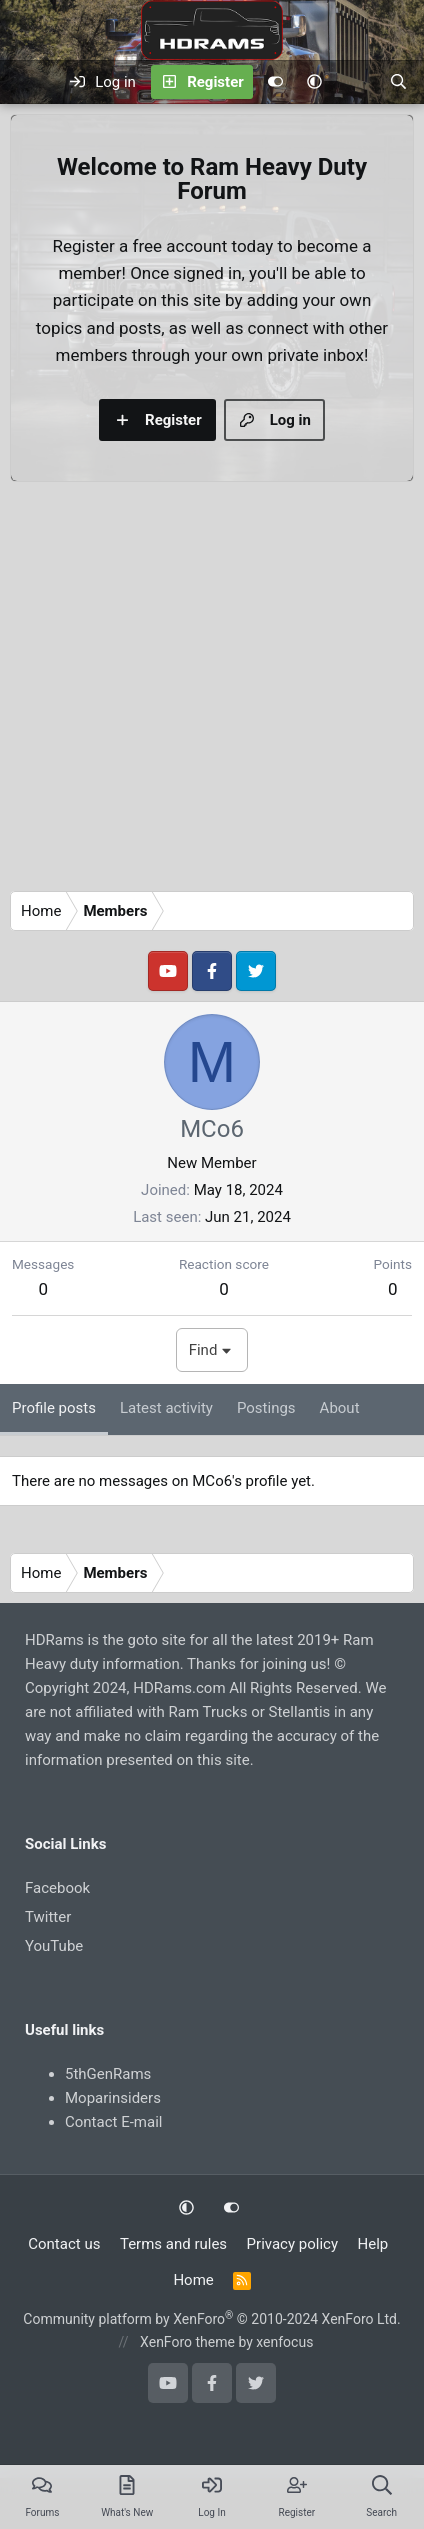  Describe the element at coordinates (64, 2244) in the screenshot. I see `Contact us` at that location.